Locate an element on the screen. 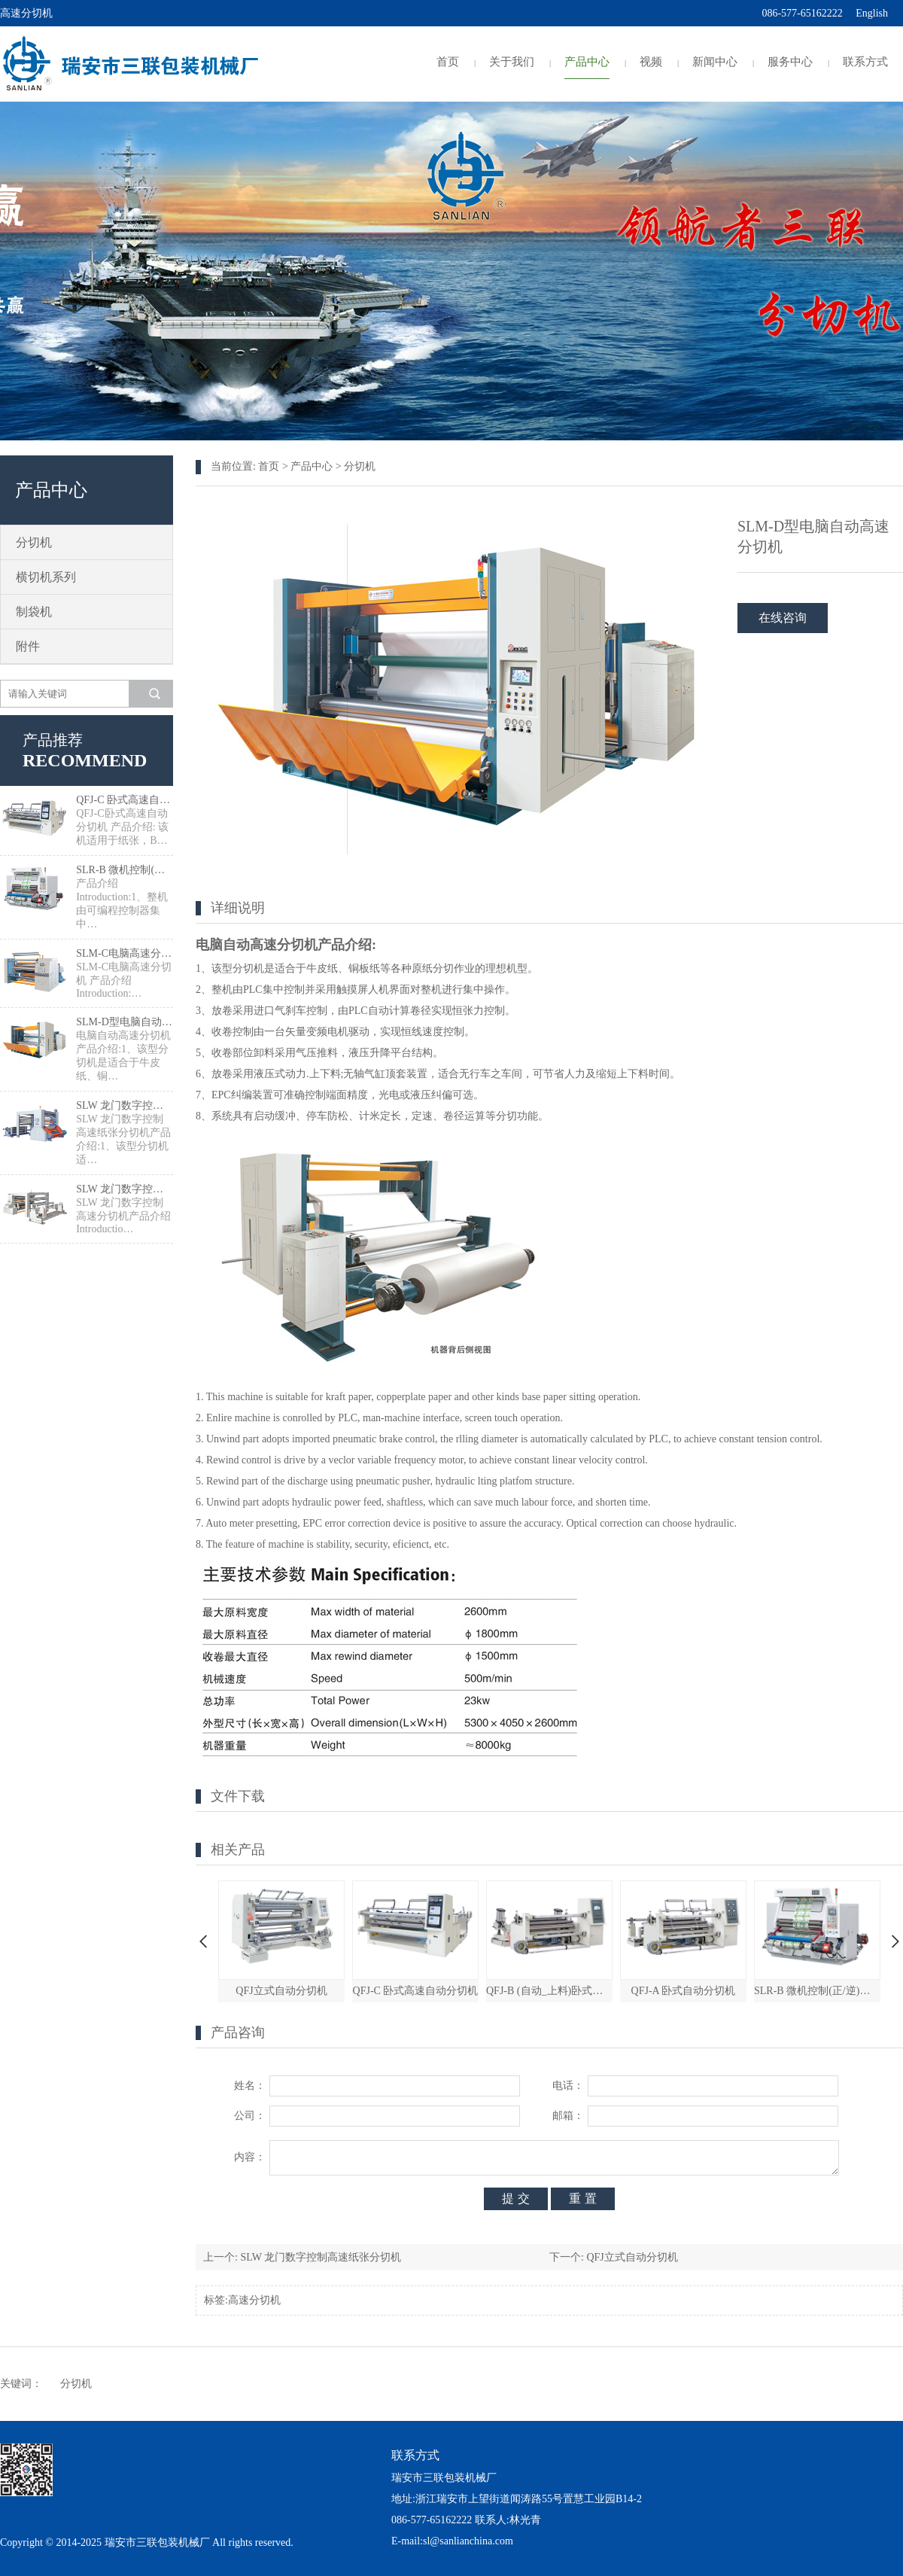  新闻中心 is located at coordinates (714, 62).